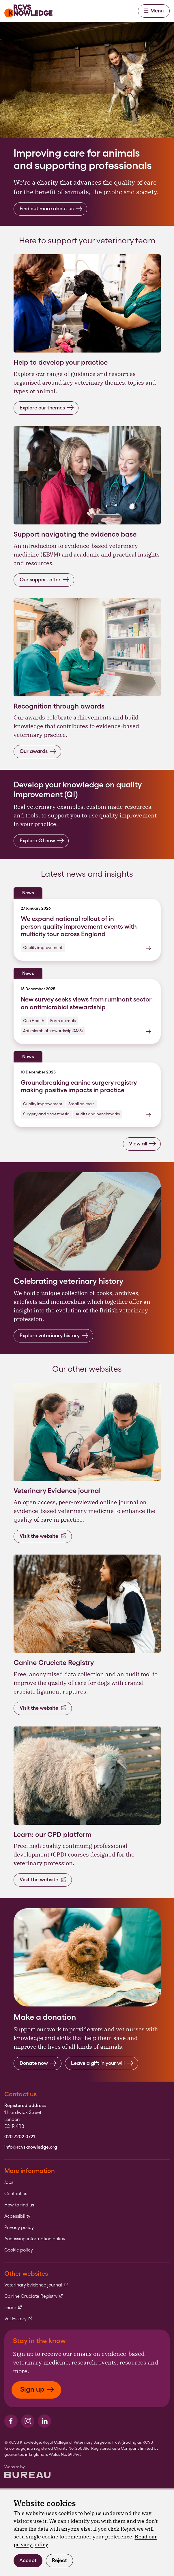 Image resolution: width=174 pixels, height=2576 pixels. Describe the element at coordinates (34, 2238) in the screenshot. I see `Accessing information policy` at that location.